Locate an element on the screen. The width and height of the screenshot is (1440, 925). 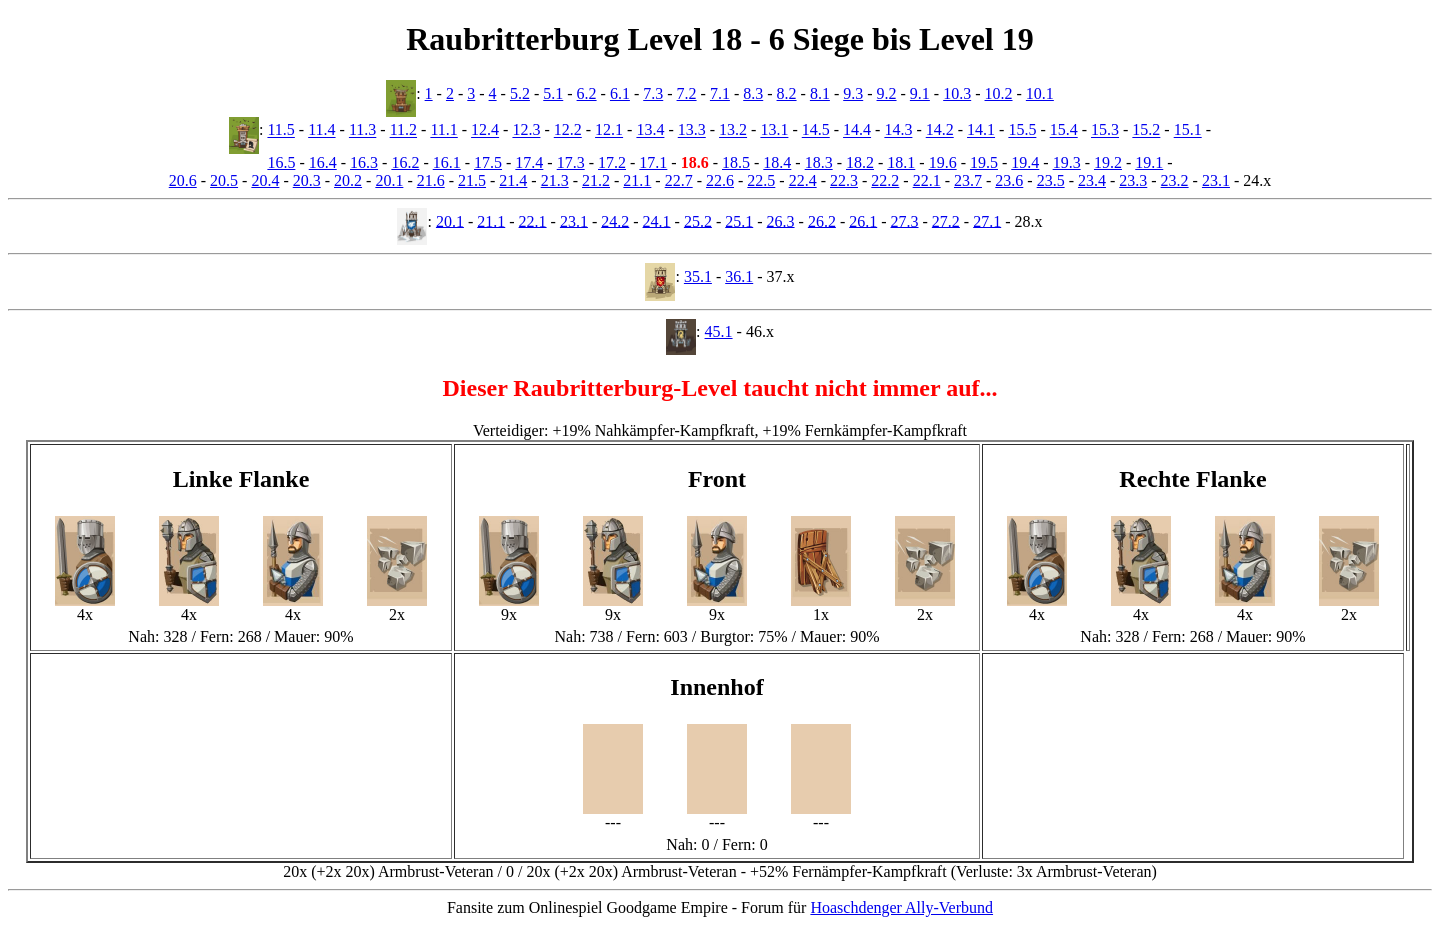
Hoaschdenger Ally-Verbund is located at coordinates (901, 907).